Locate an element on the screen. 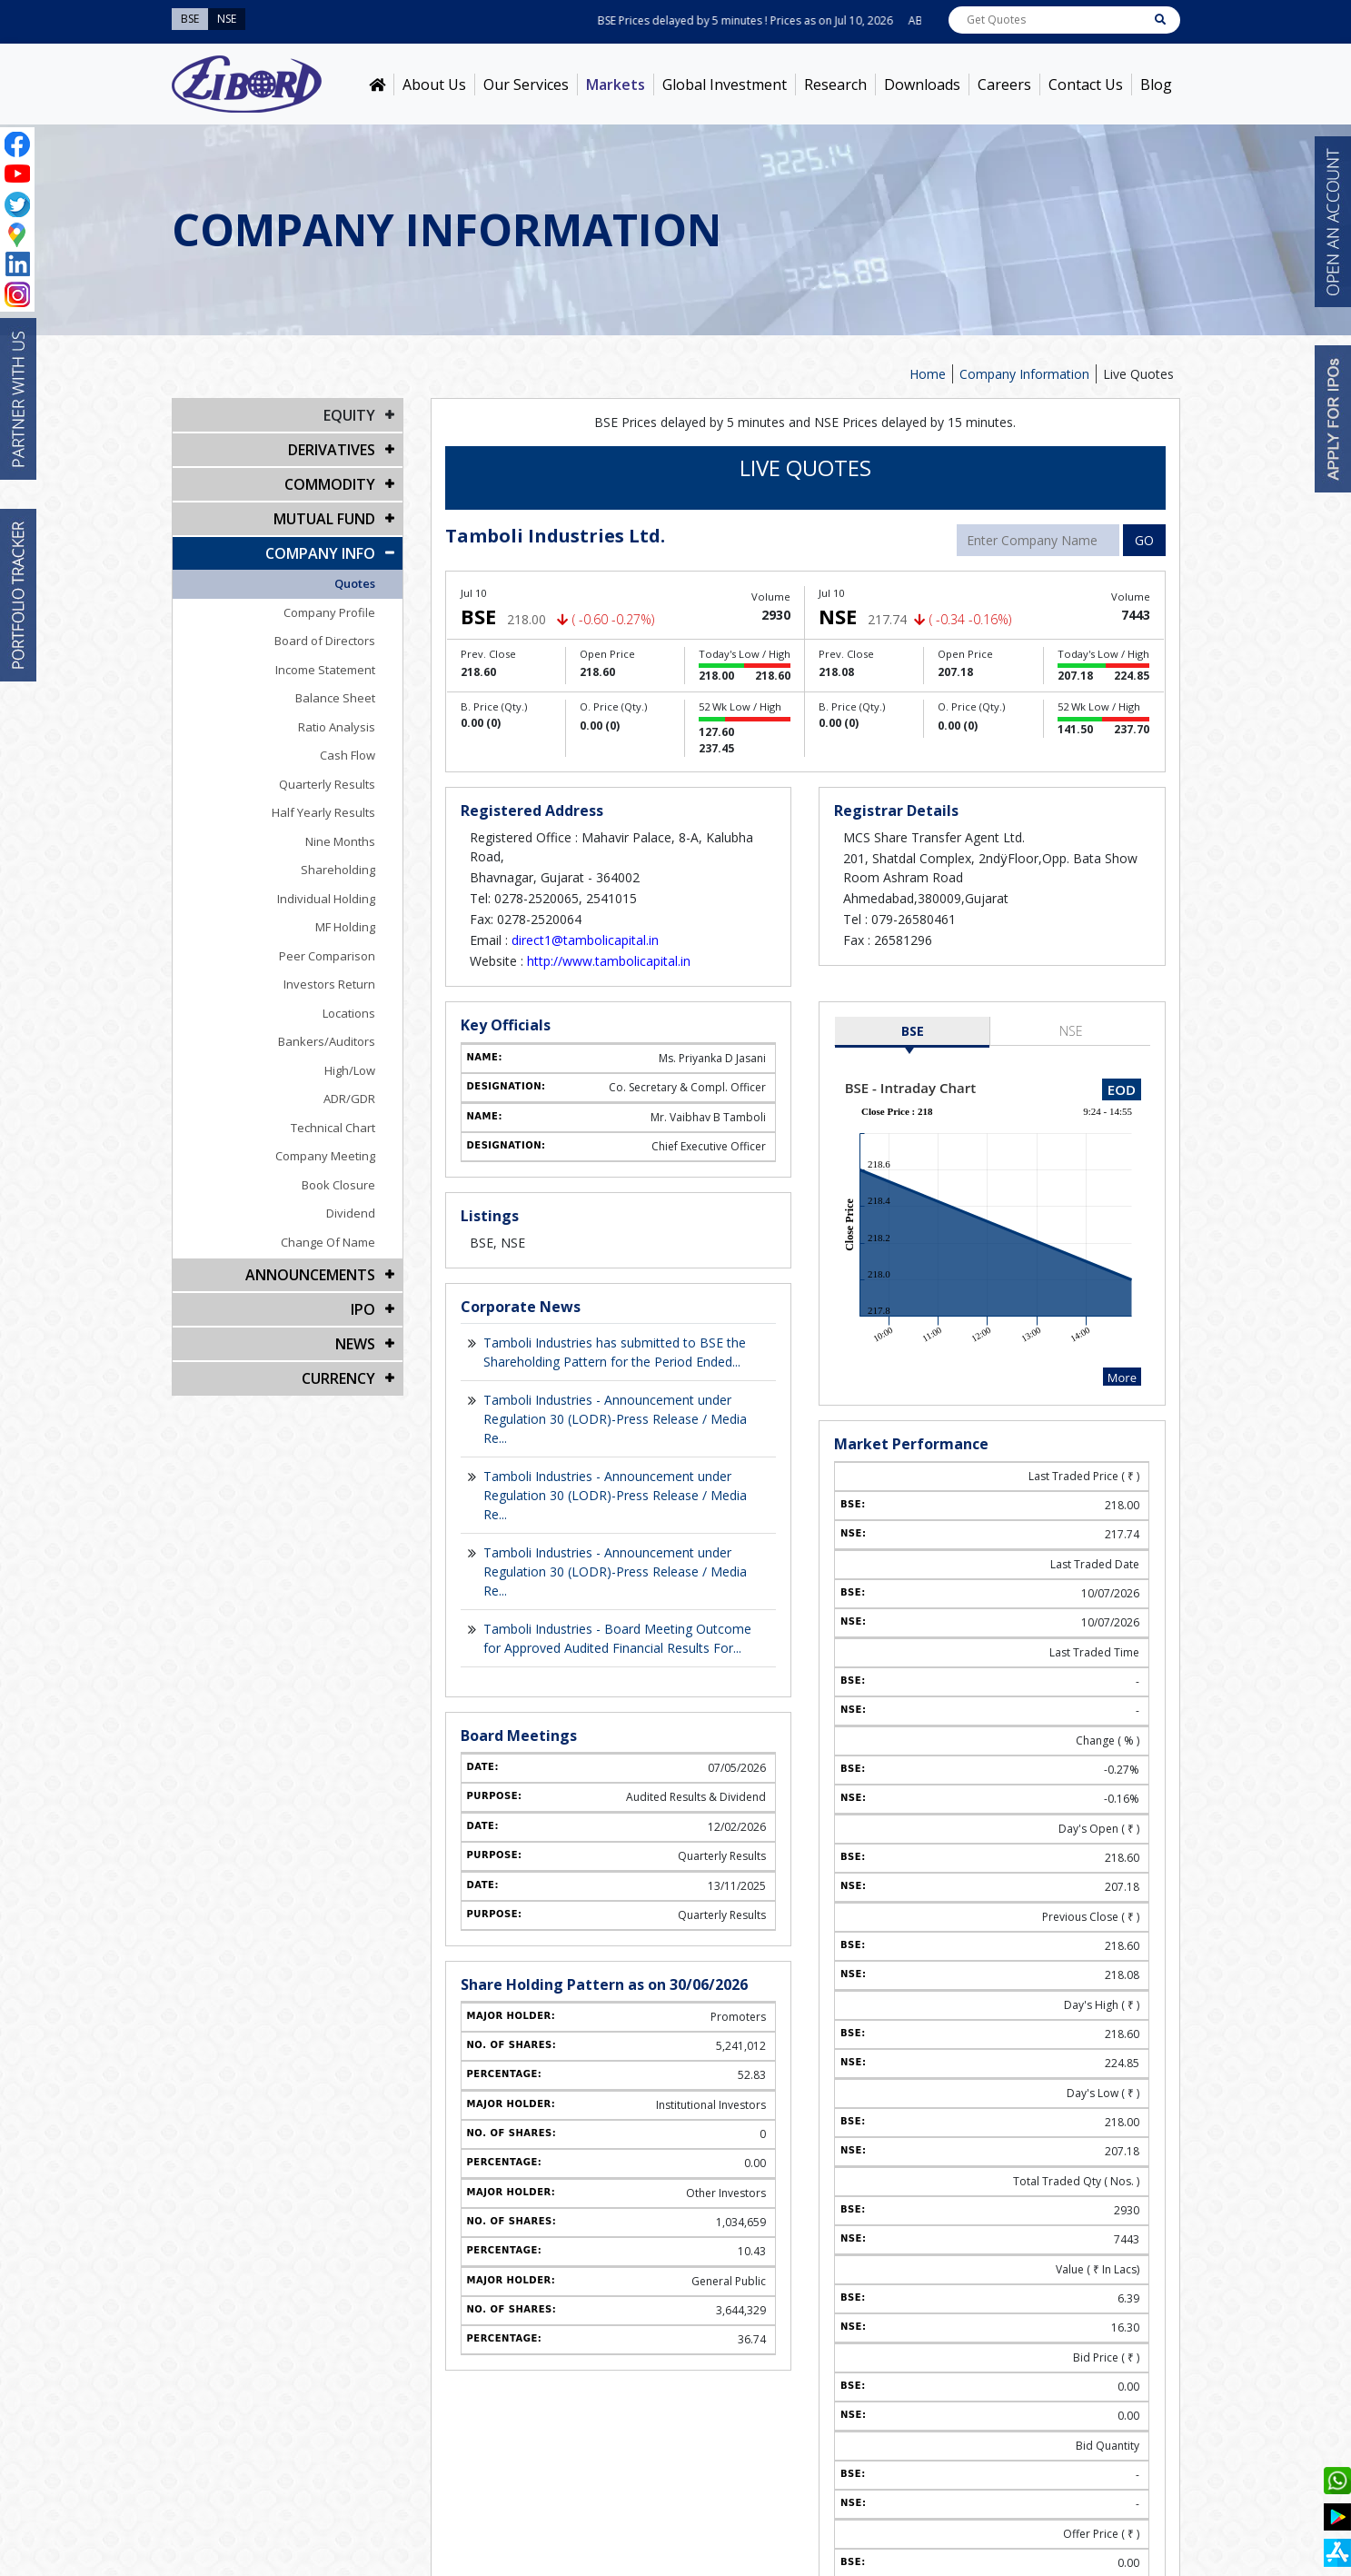  Live Quotes is located at coordinates (1138, 374).